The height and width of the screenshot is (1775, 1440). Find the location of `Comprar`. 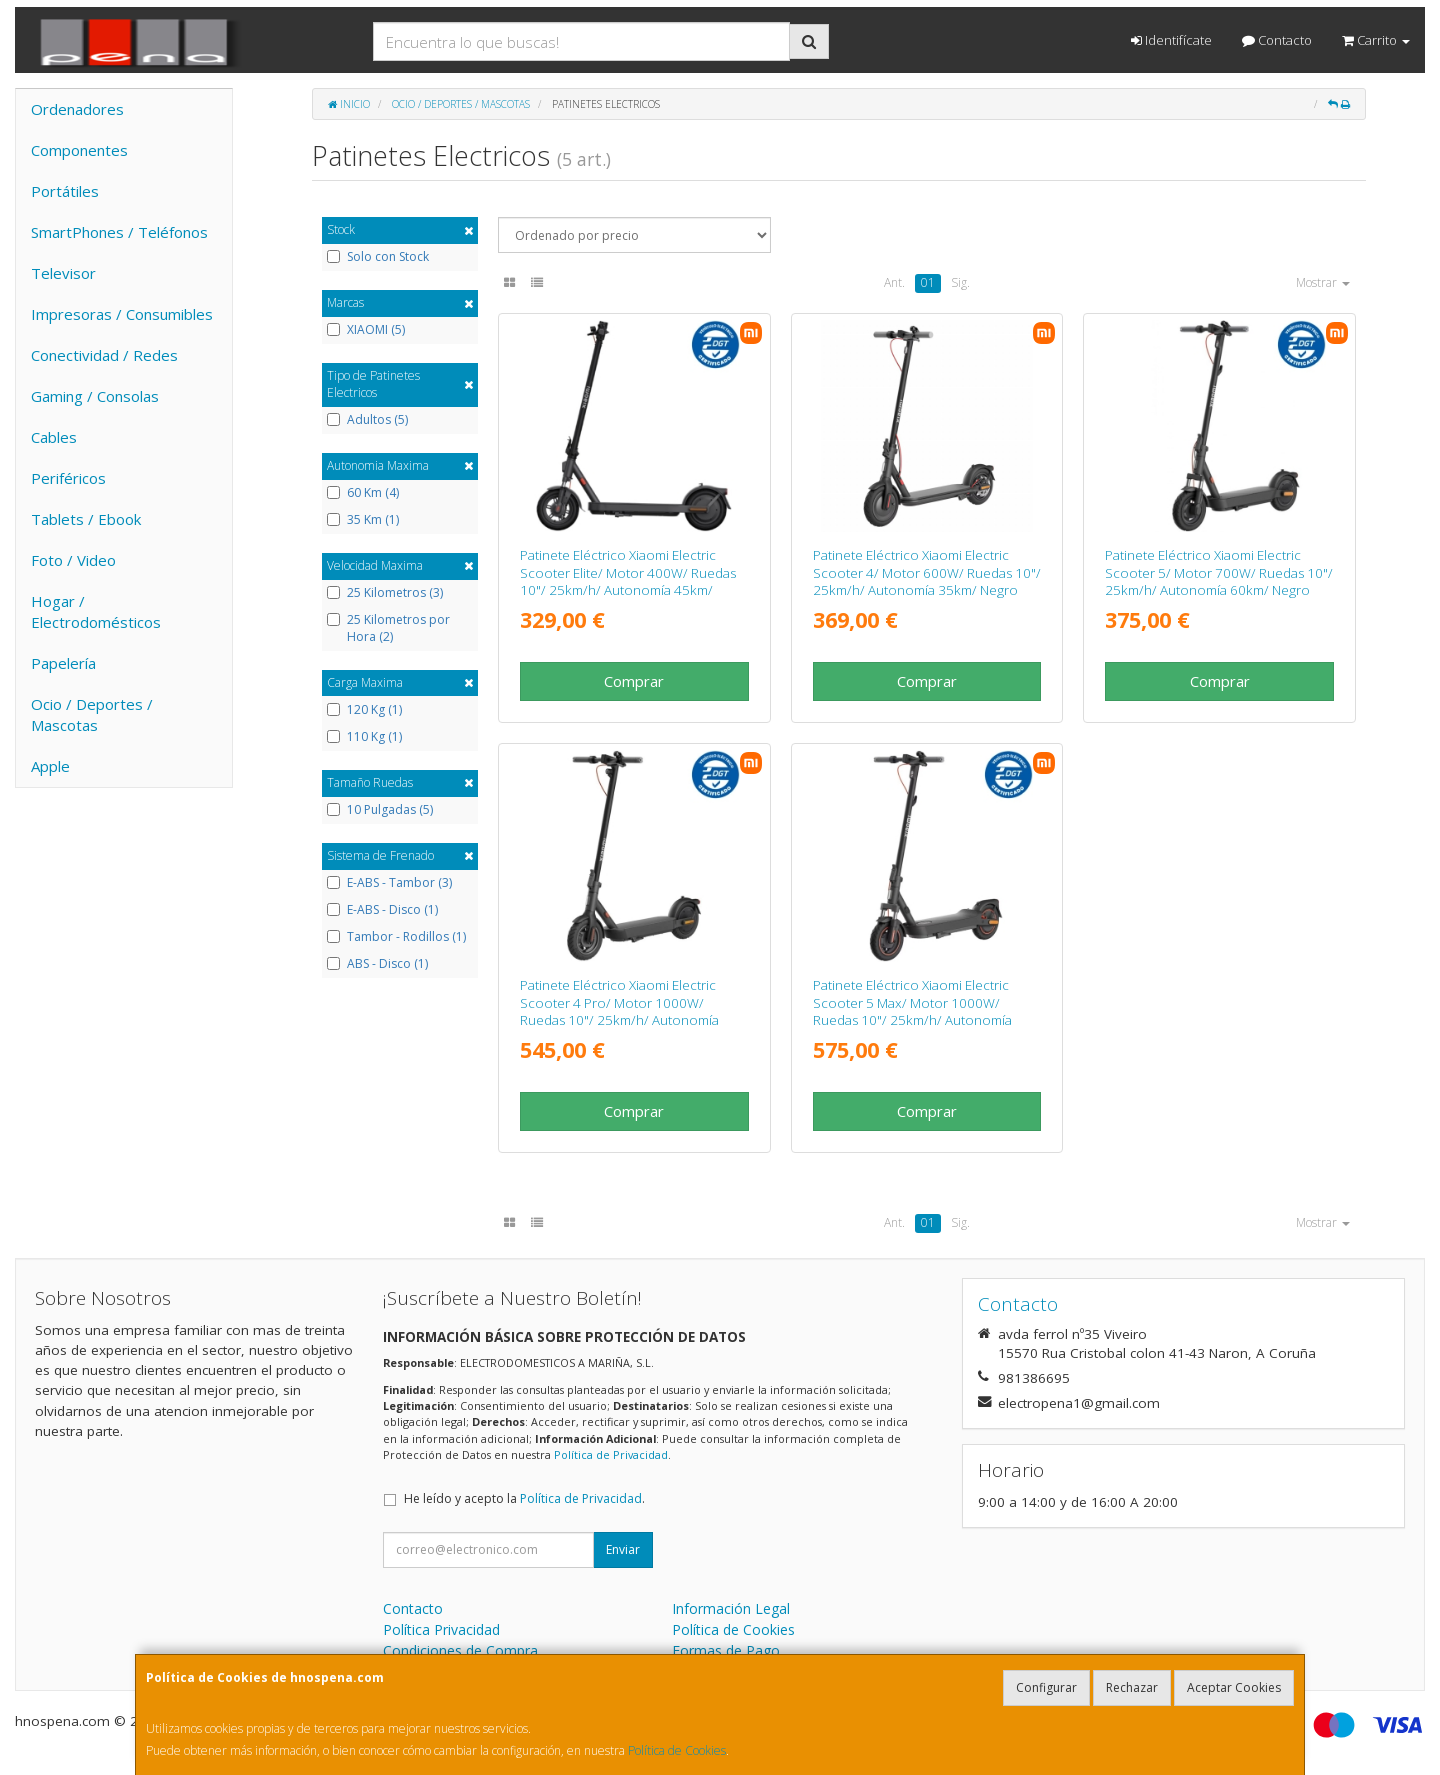

Comprar is located at coordinates (634, 681).